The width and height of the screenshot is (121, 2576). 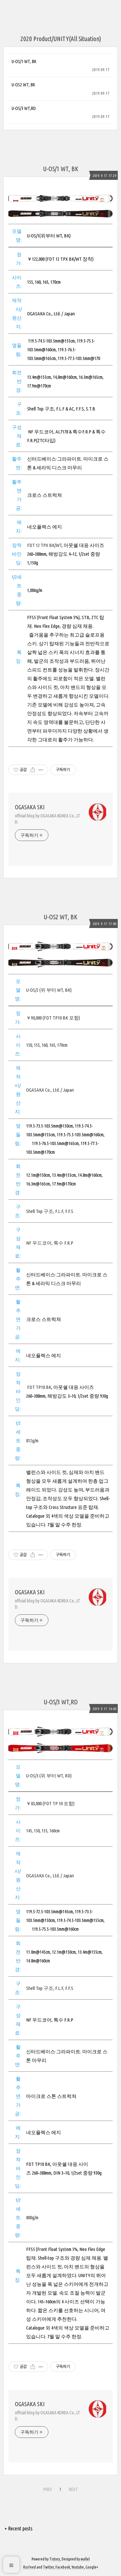 What do you see at coordinates (19, 2528) in the screenshot?
I see `+ Recent posts` at bounding box center [19, 2528].